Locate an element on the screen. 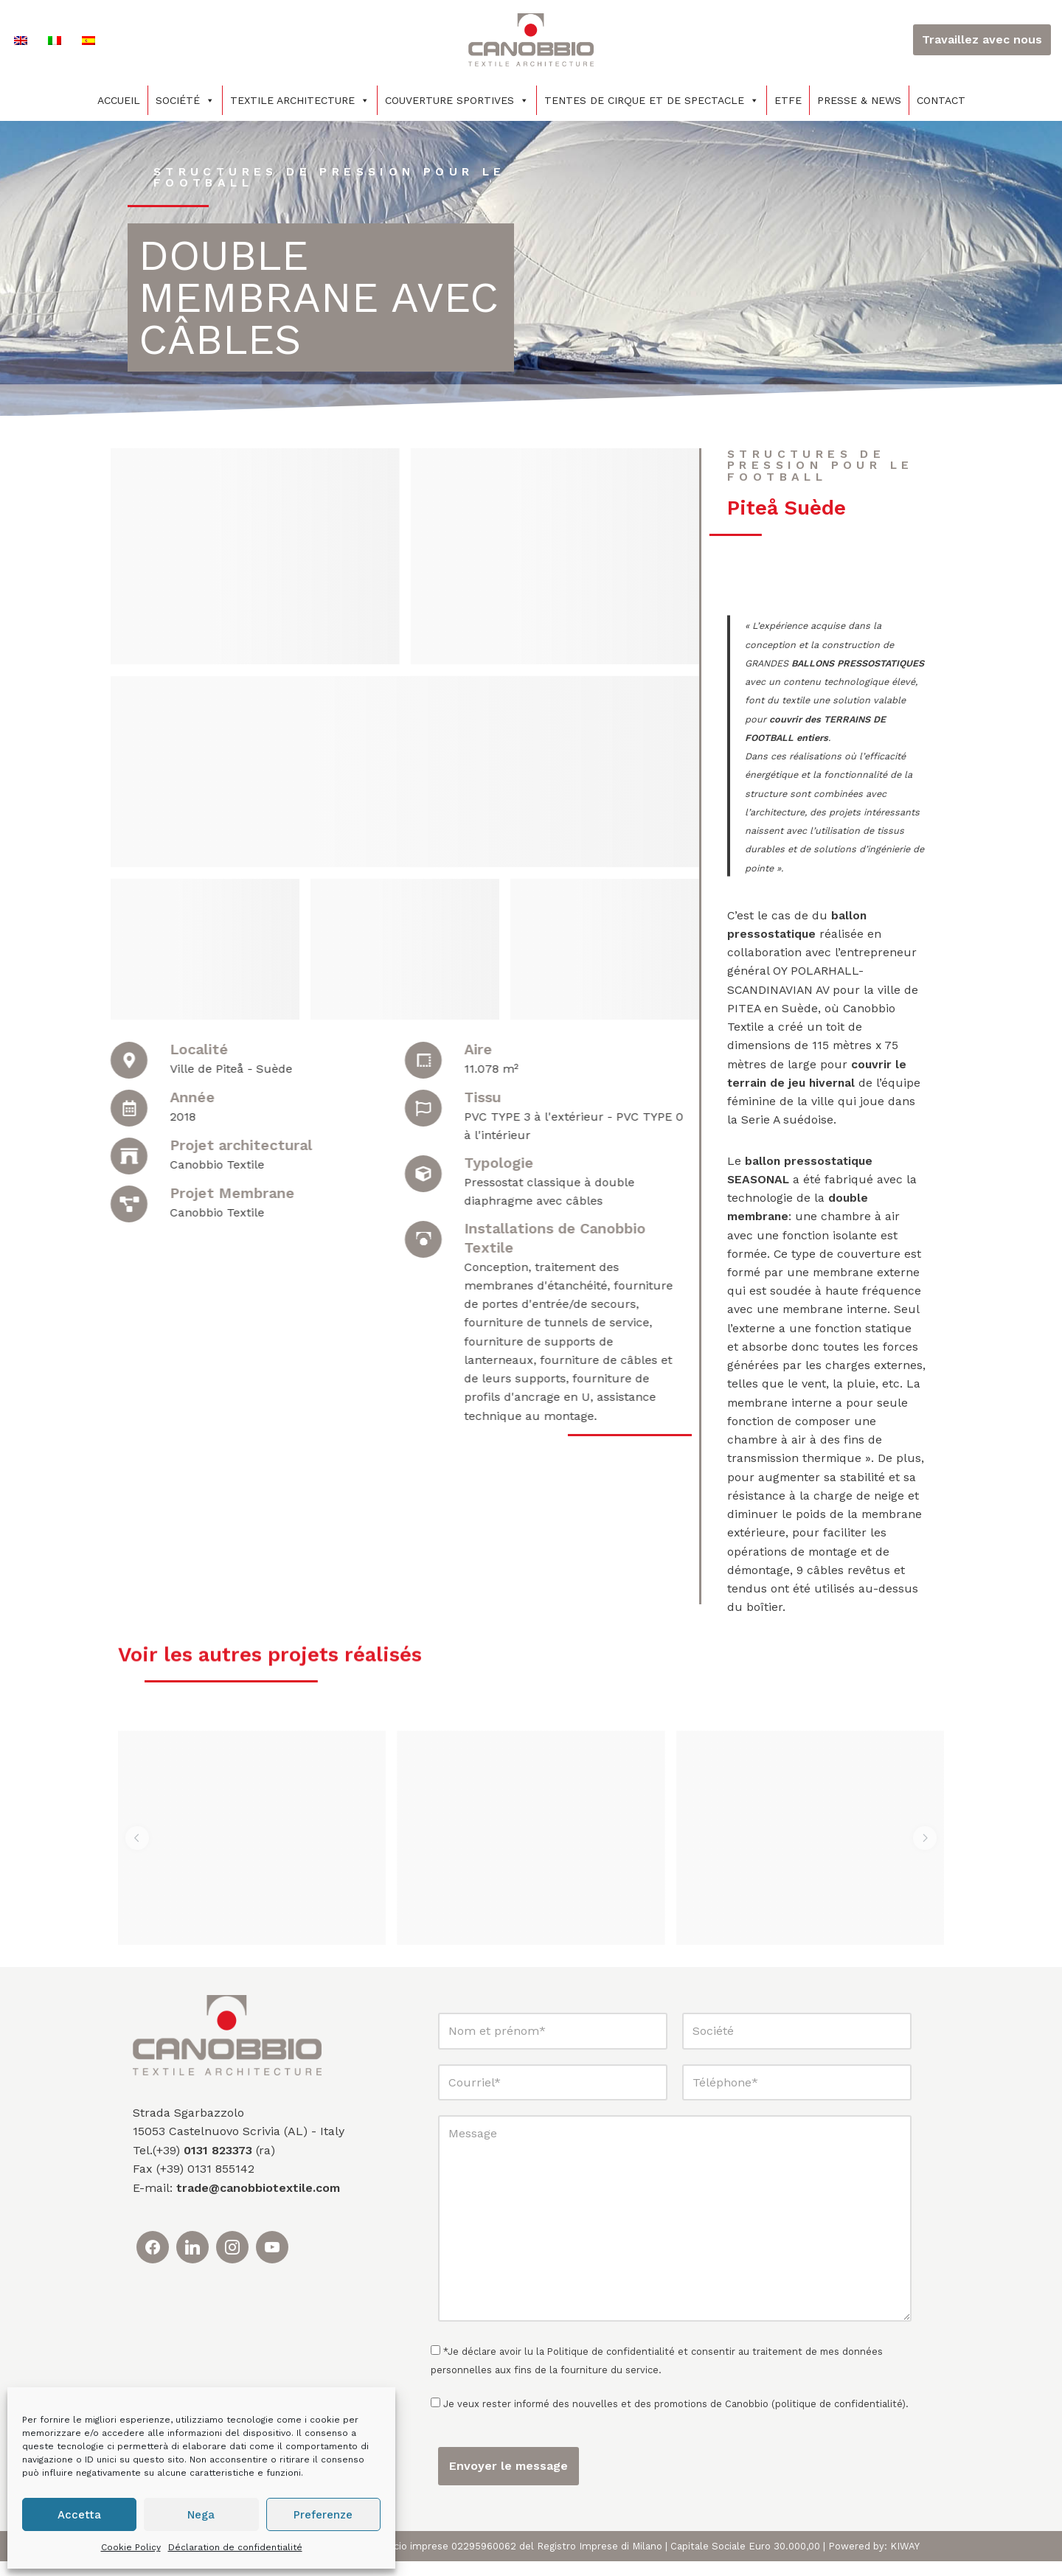 This screenshot has height=2576, width=1062. politique de confidentialité is located at coordinates (838, 2418).